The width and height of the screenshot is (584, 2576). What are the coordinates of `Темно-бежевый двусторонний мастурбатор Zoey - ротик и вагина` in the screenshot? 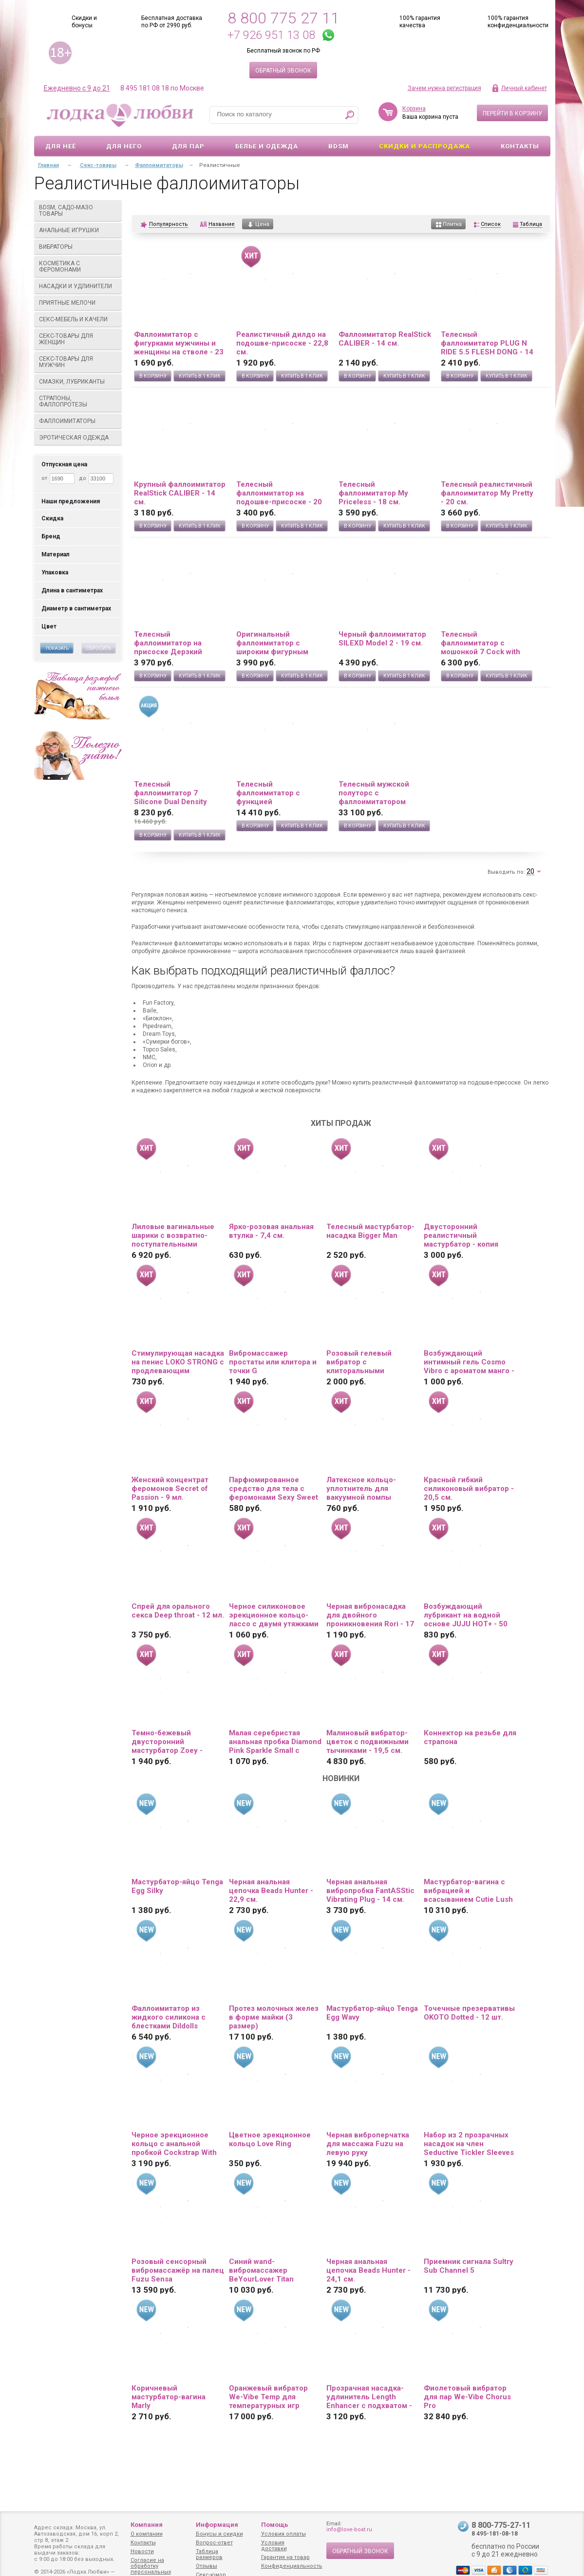 It's located at (167, 1742).